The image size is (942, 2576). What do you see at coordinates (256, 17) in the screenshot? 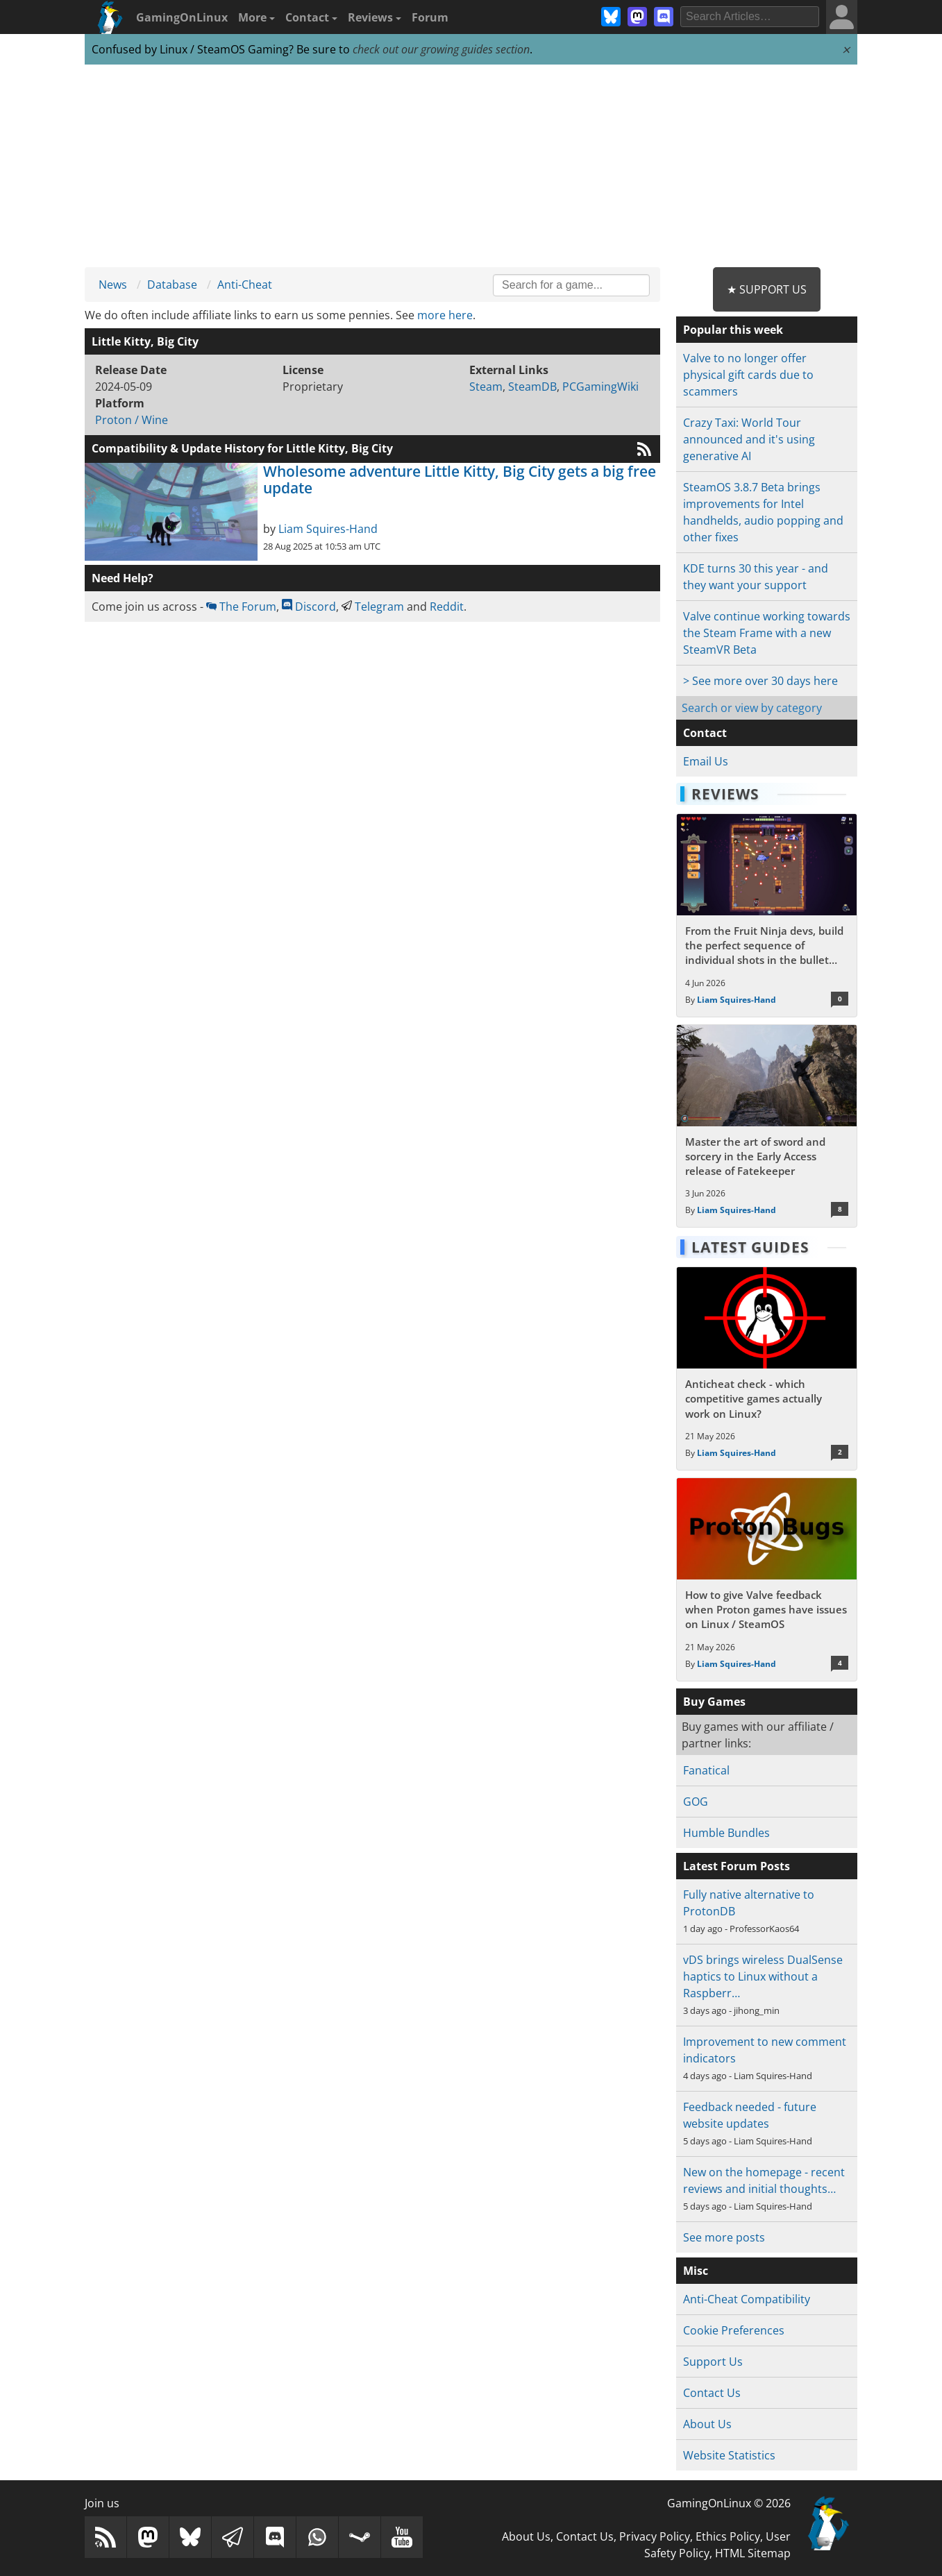
I see `More` at bounding box center [256, 17].